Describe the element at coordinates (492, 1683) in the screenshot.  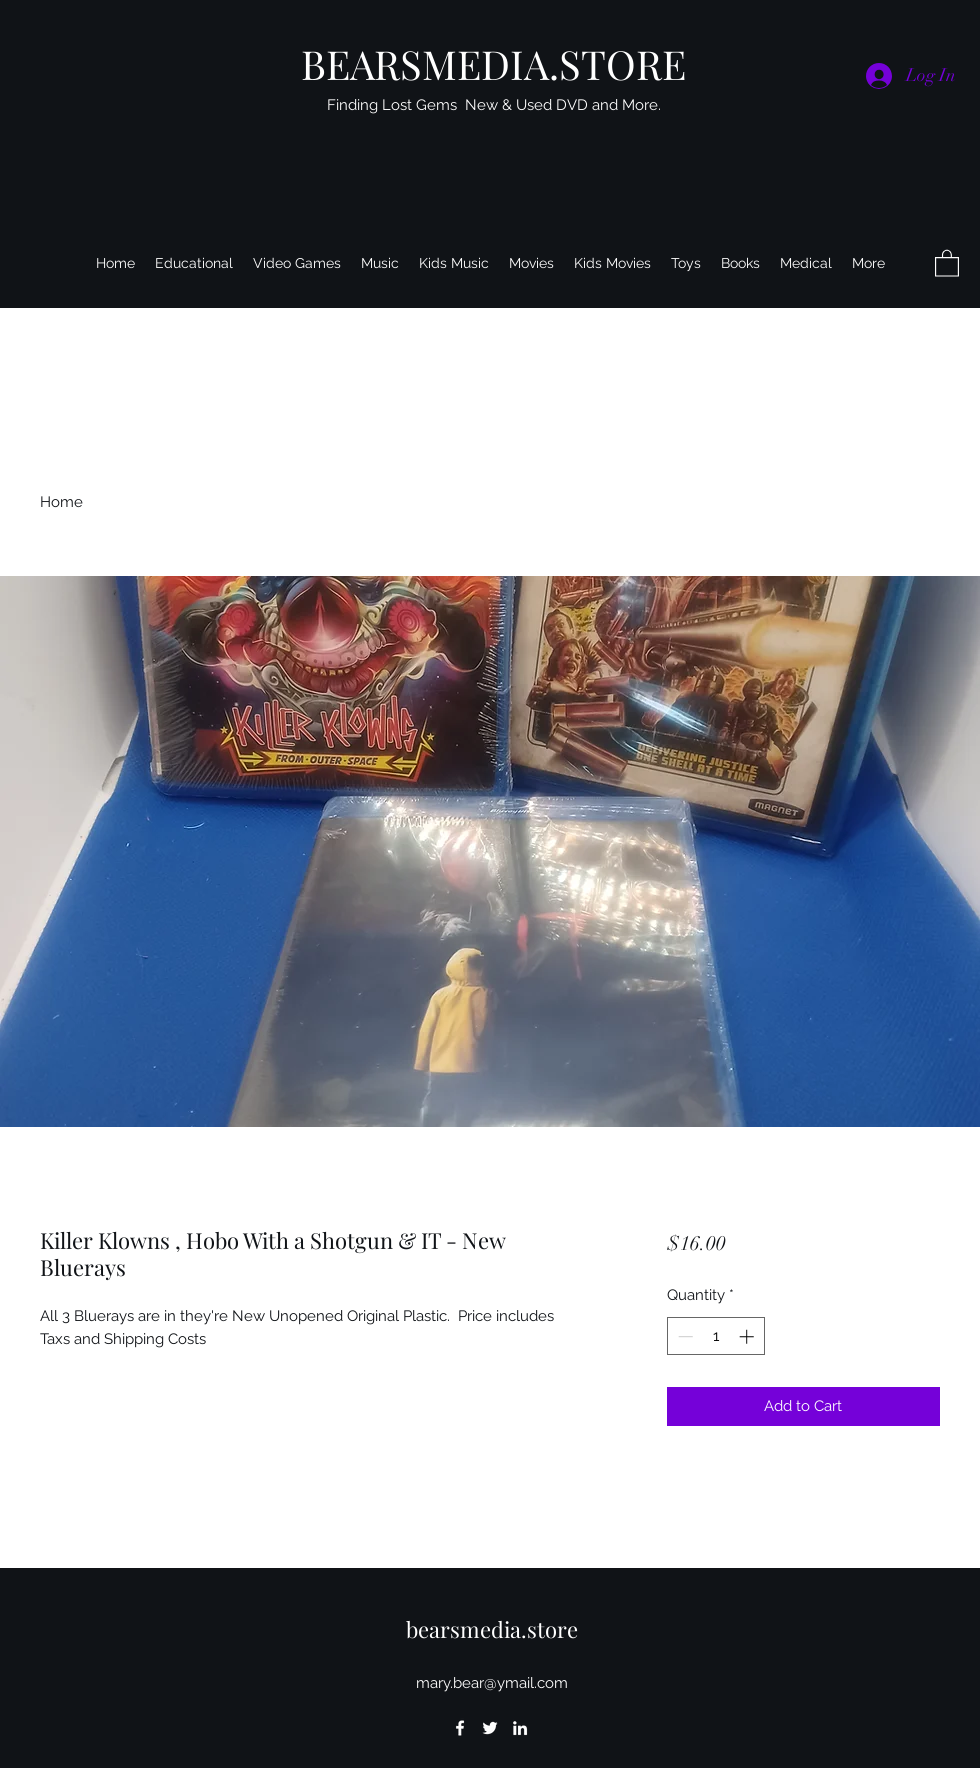
I see `mary.bear@ymail.com` at that location.